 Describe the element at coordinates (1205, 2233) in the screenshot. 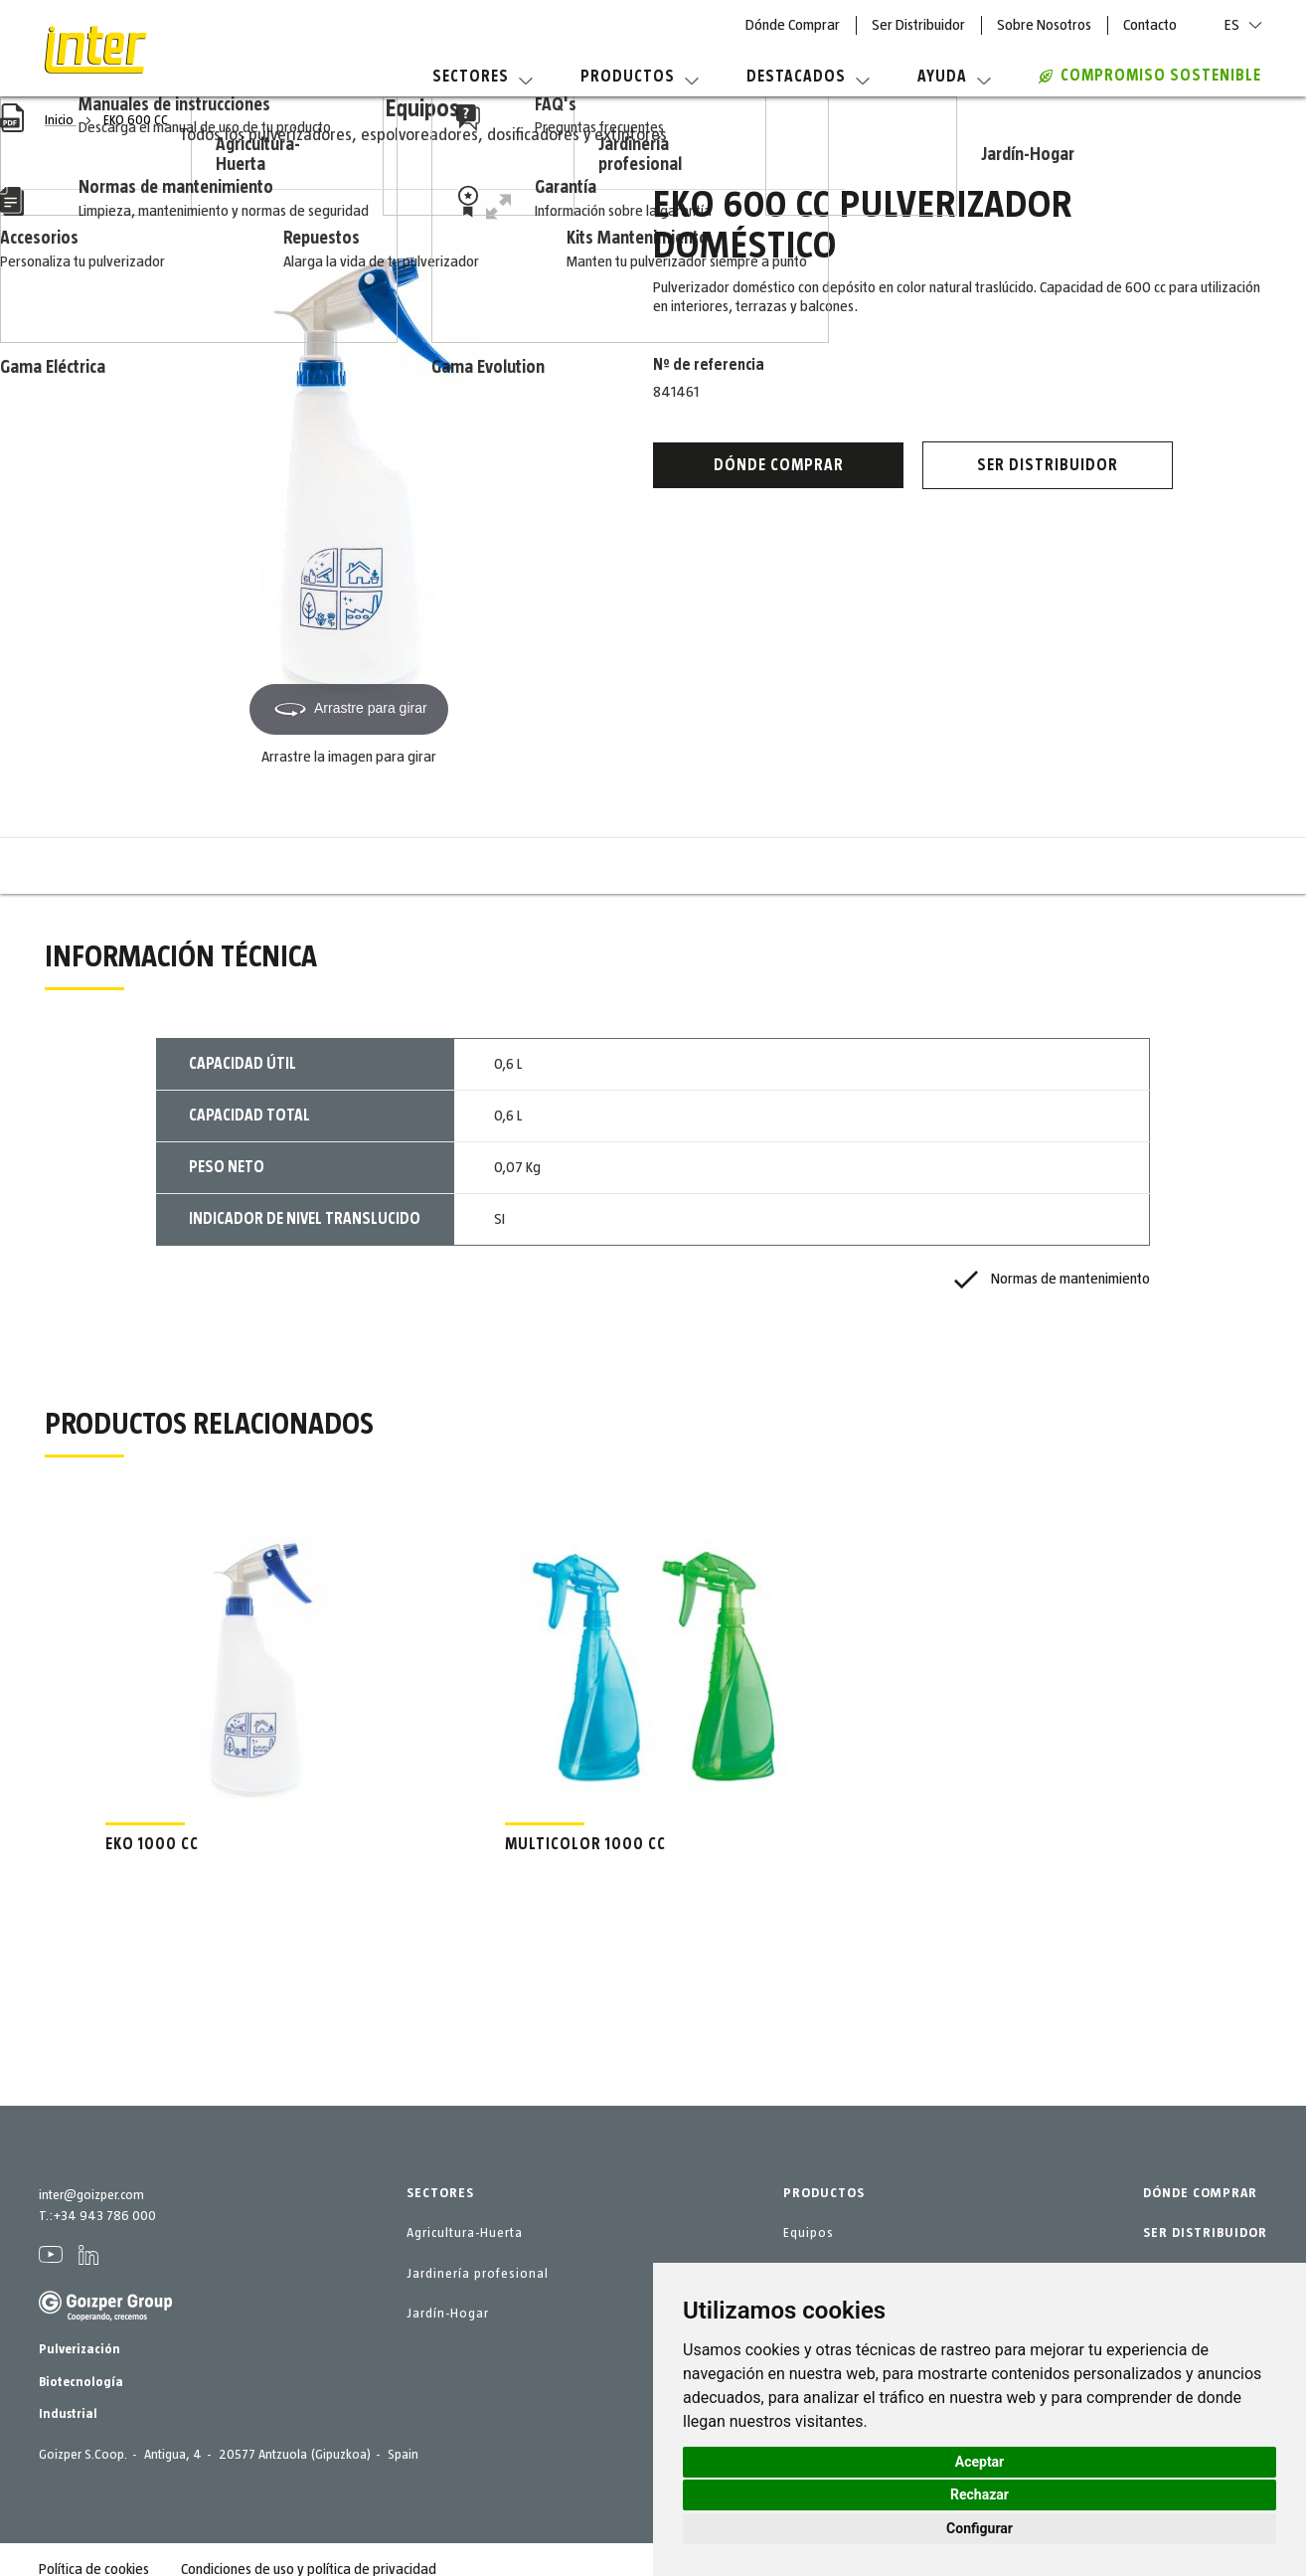

I see `SER DISTRIBUIDOR` at that location.